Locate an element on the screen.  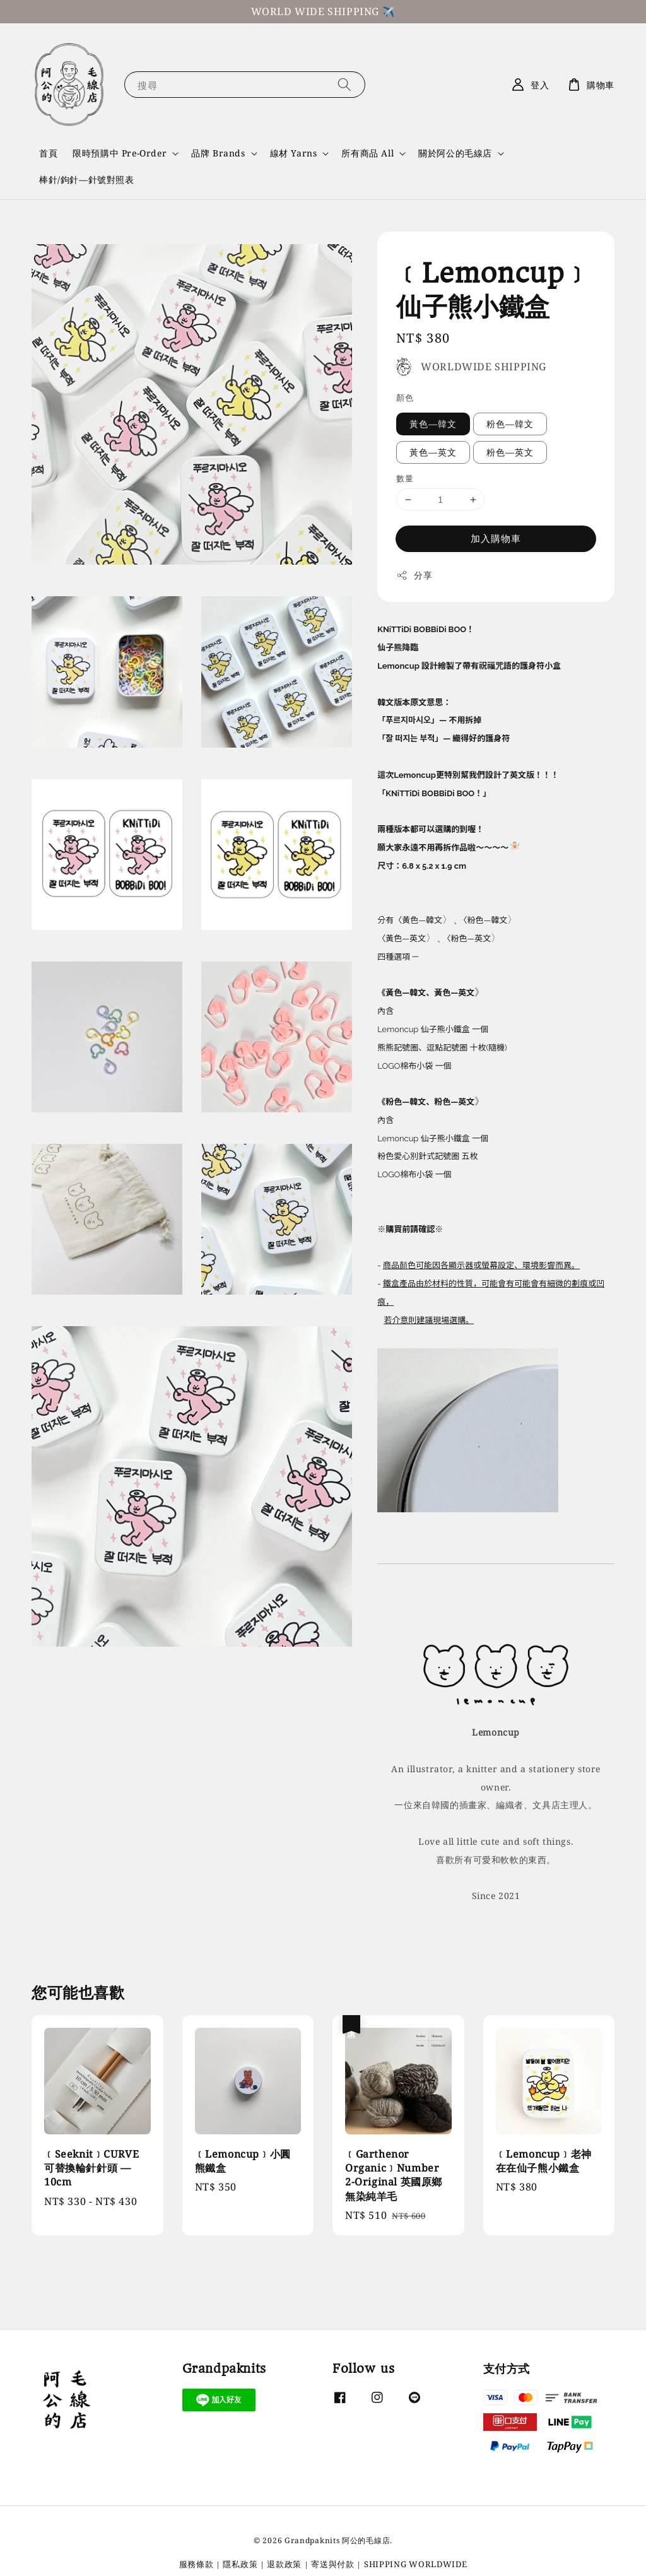
分享 [button] is located at coordinates (414, 575).